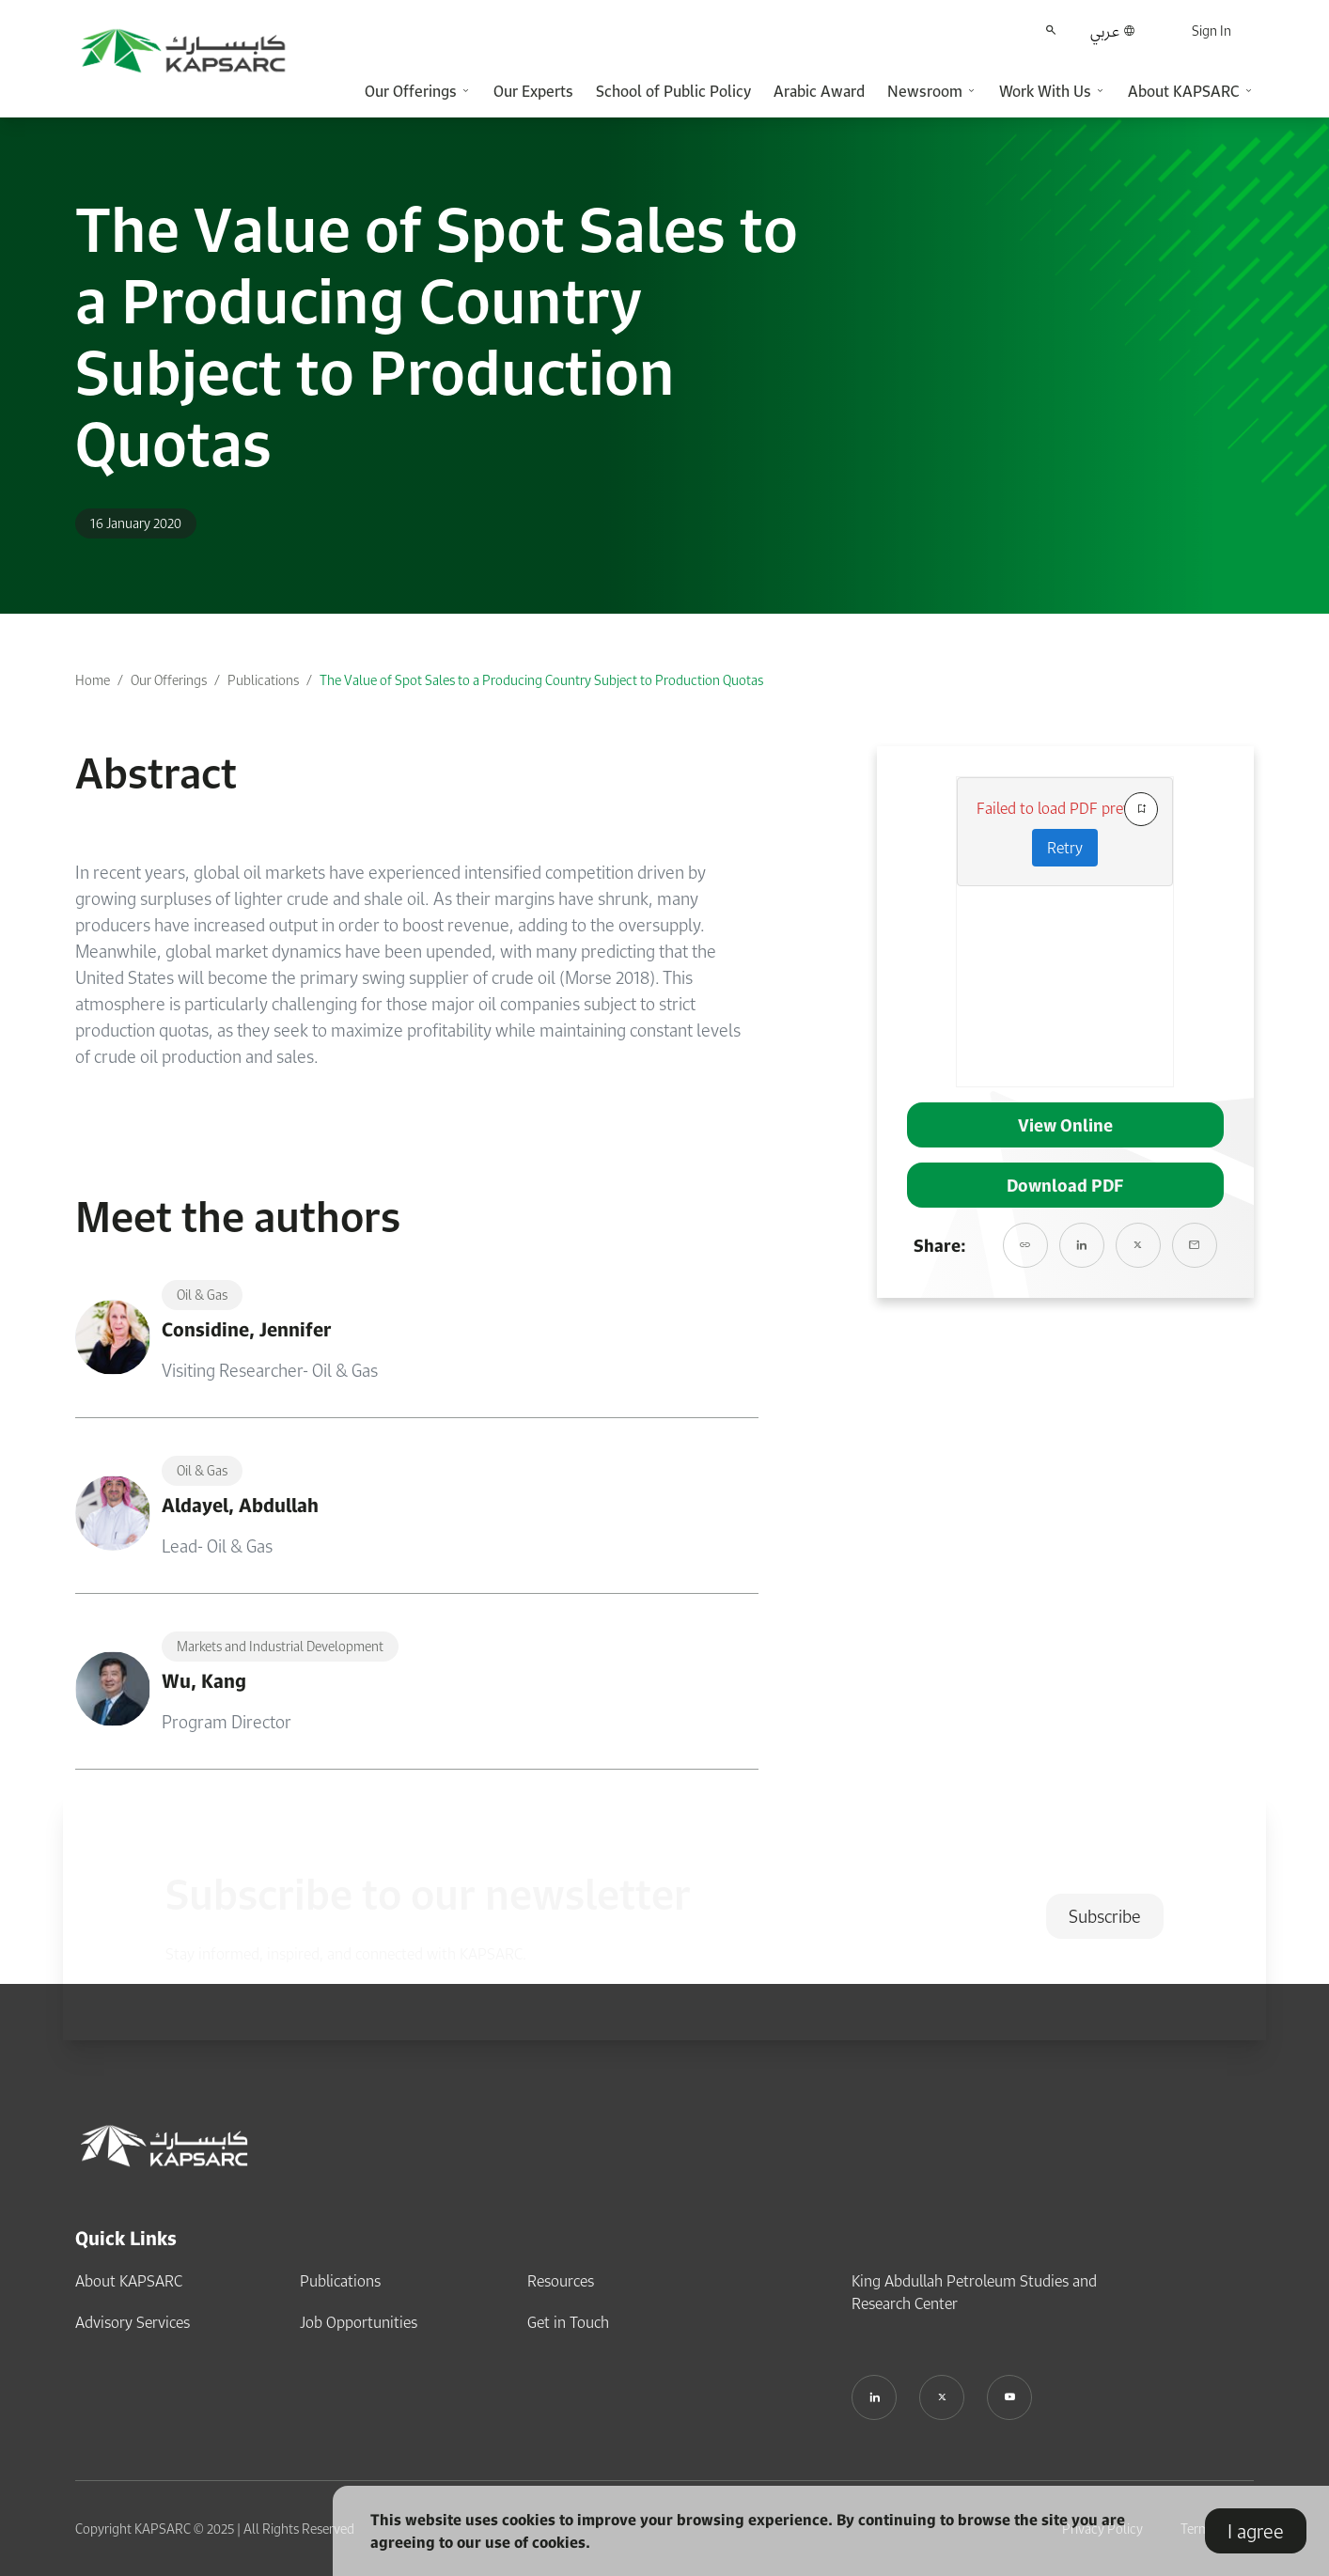 Image resolution: width=1329 pixels, height=2576 pixels. I want to click on About KAPSARC, so click(128, 2281).